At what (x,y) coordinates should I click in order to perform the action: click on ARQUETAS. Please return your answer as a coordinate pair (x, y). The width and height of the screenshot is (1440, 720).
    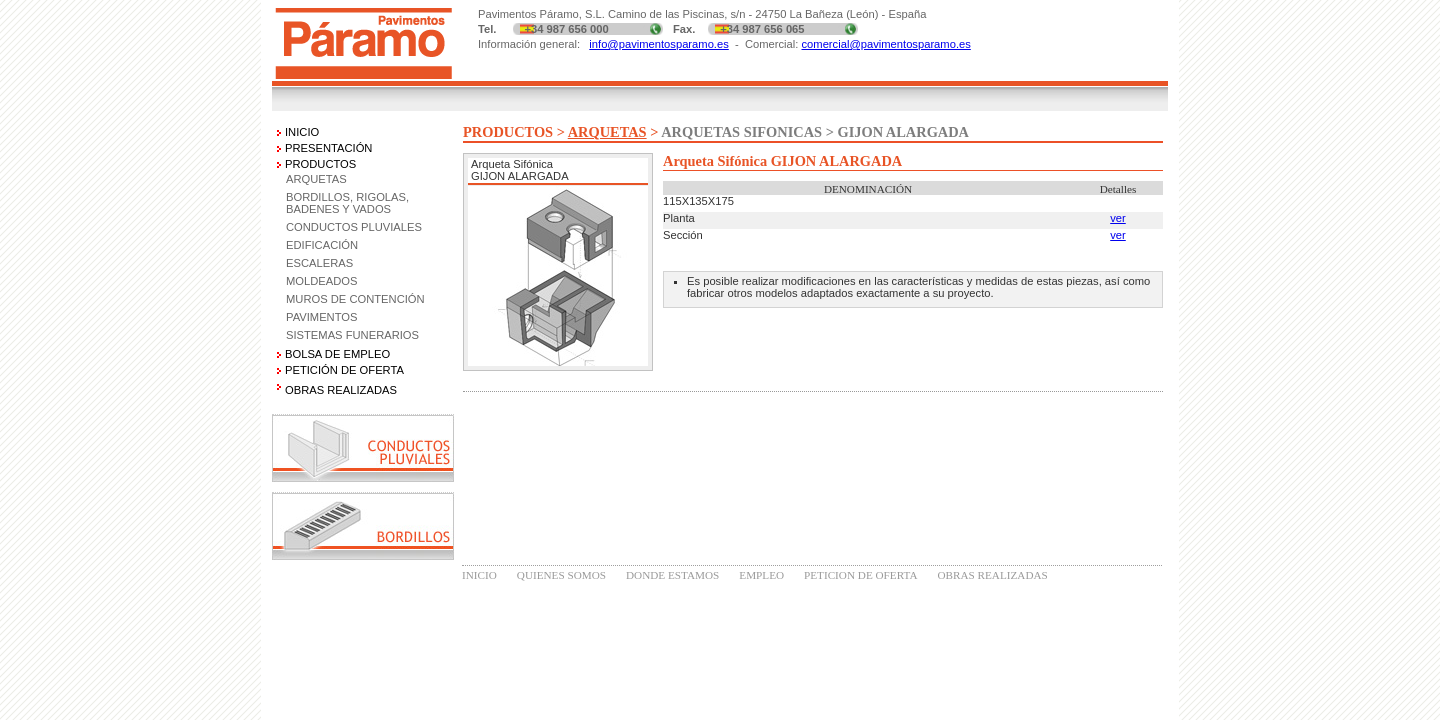
    Looking at the image, I should click on (316, 179).